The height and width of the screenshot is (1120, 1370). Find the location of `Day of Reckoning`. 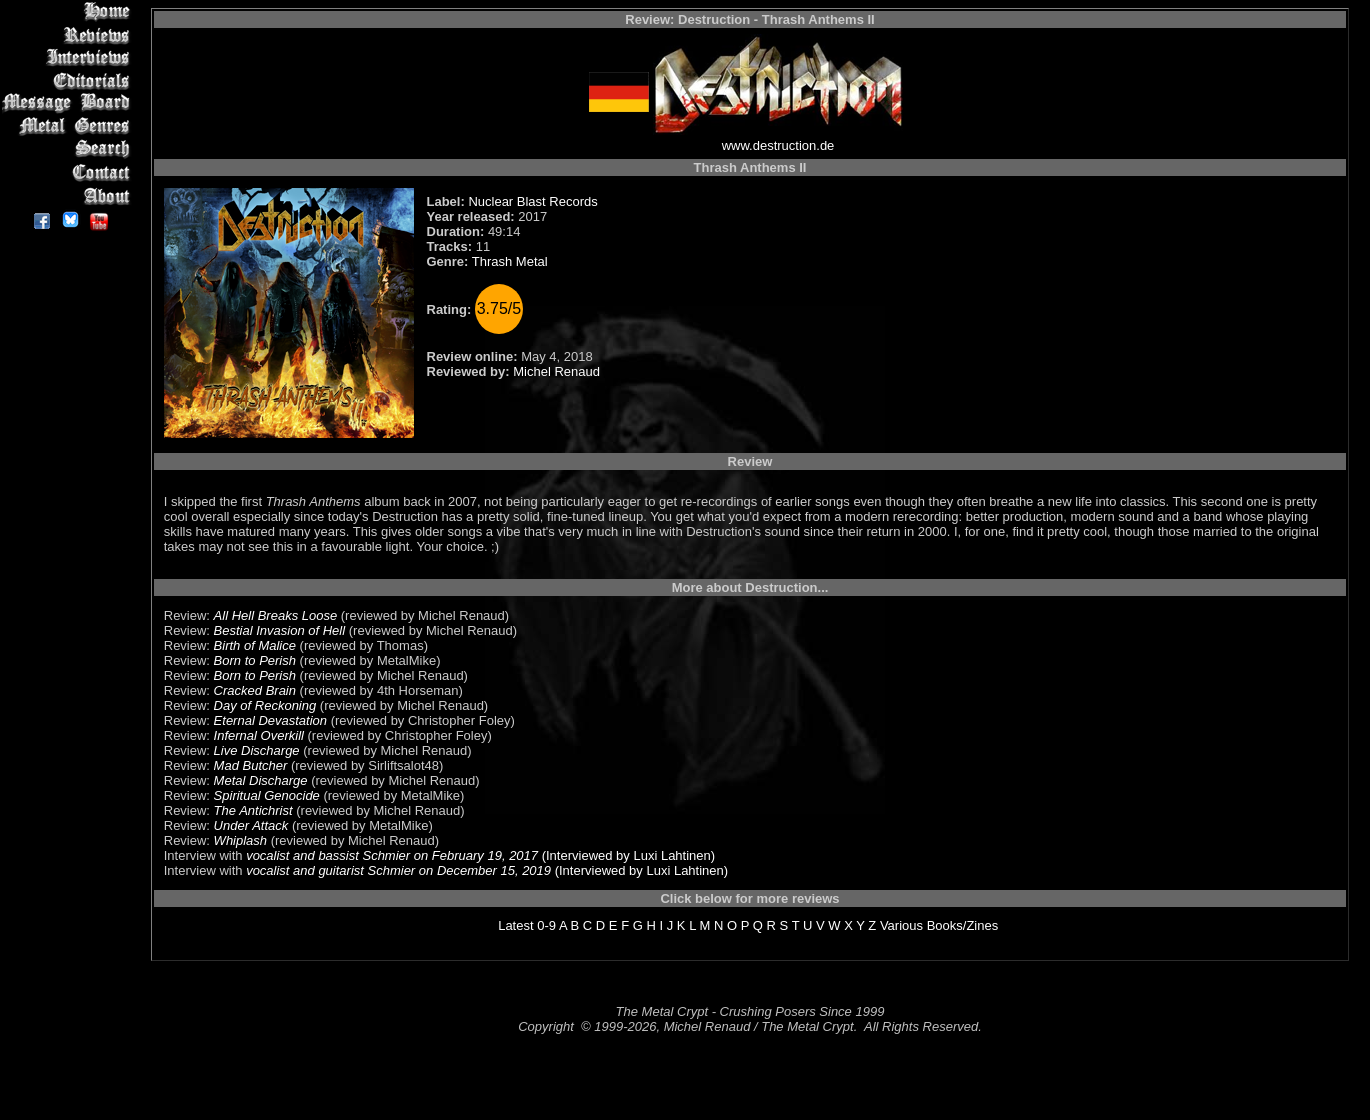

Day of Reckoning is located at coordinates (265, 705).